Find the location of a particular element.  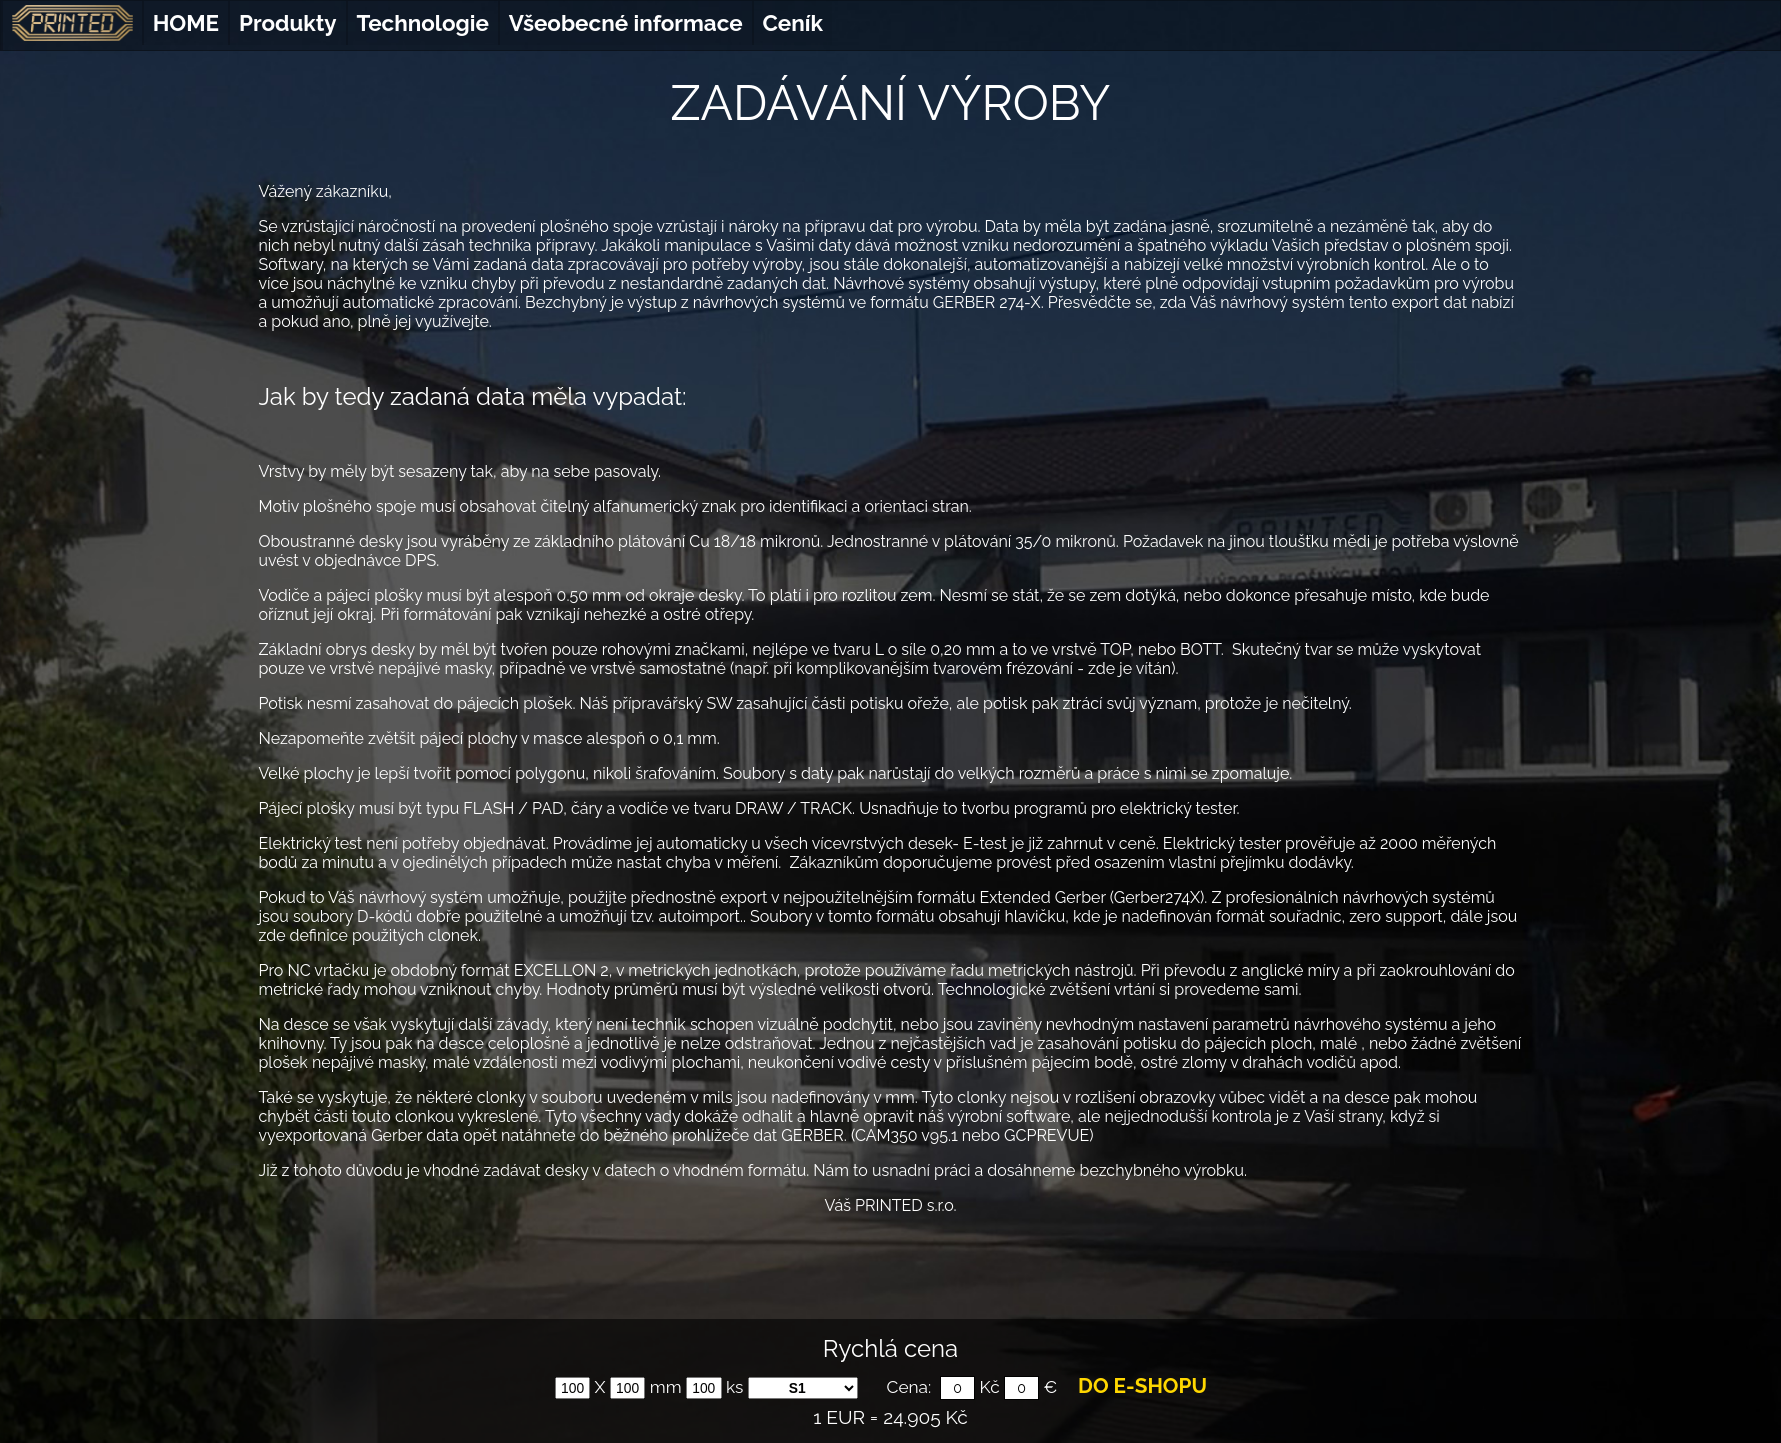

HOME is located at coordinates (186, 23).